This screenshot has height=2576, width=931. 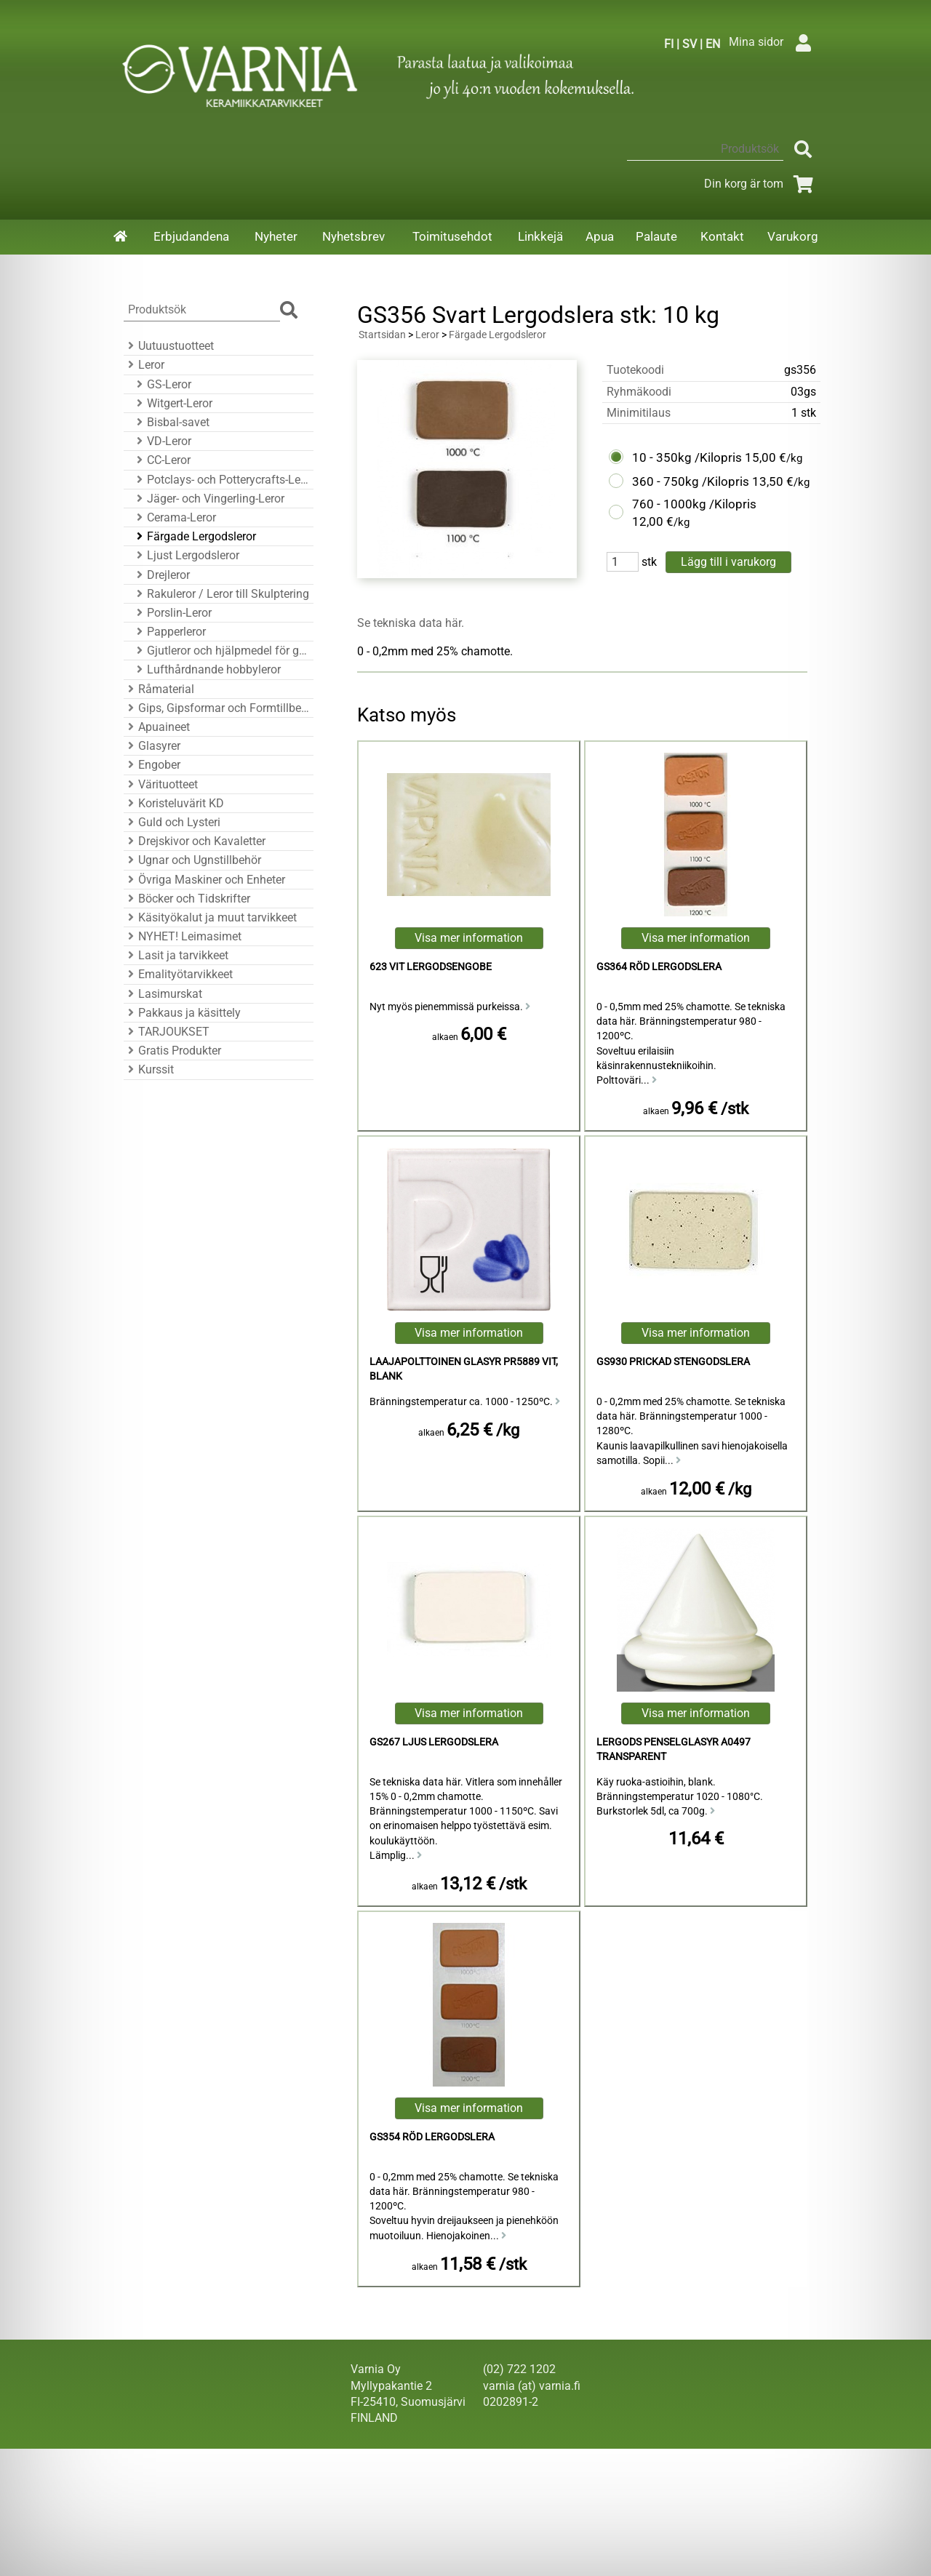 What do you see at coordinates (656, 236) in the screenshot?
I see `Palaute` at bounding box center [656, 236].